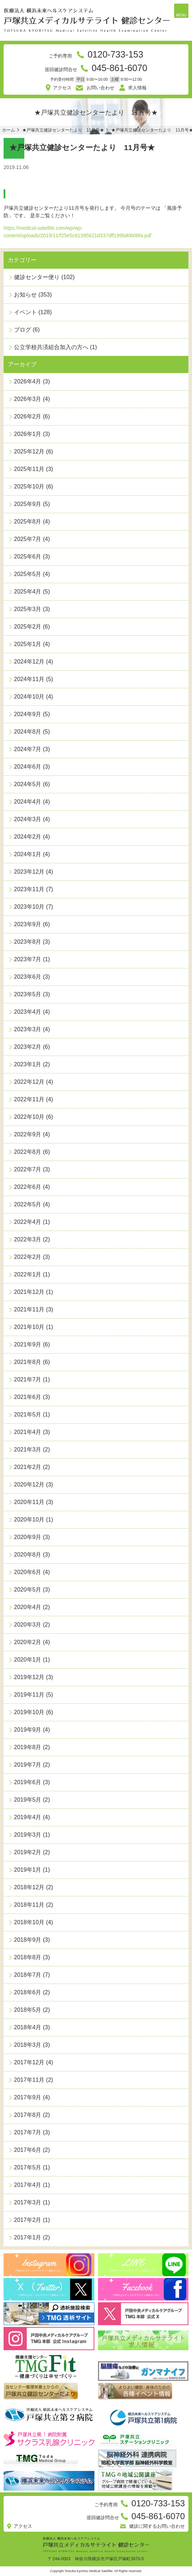 This screenshot has width=192, height=2576. Describe the element at coordinates (27, 1660) in the screenshot. I see `2020年1月` at that location.